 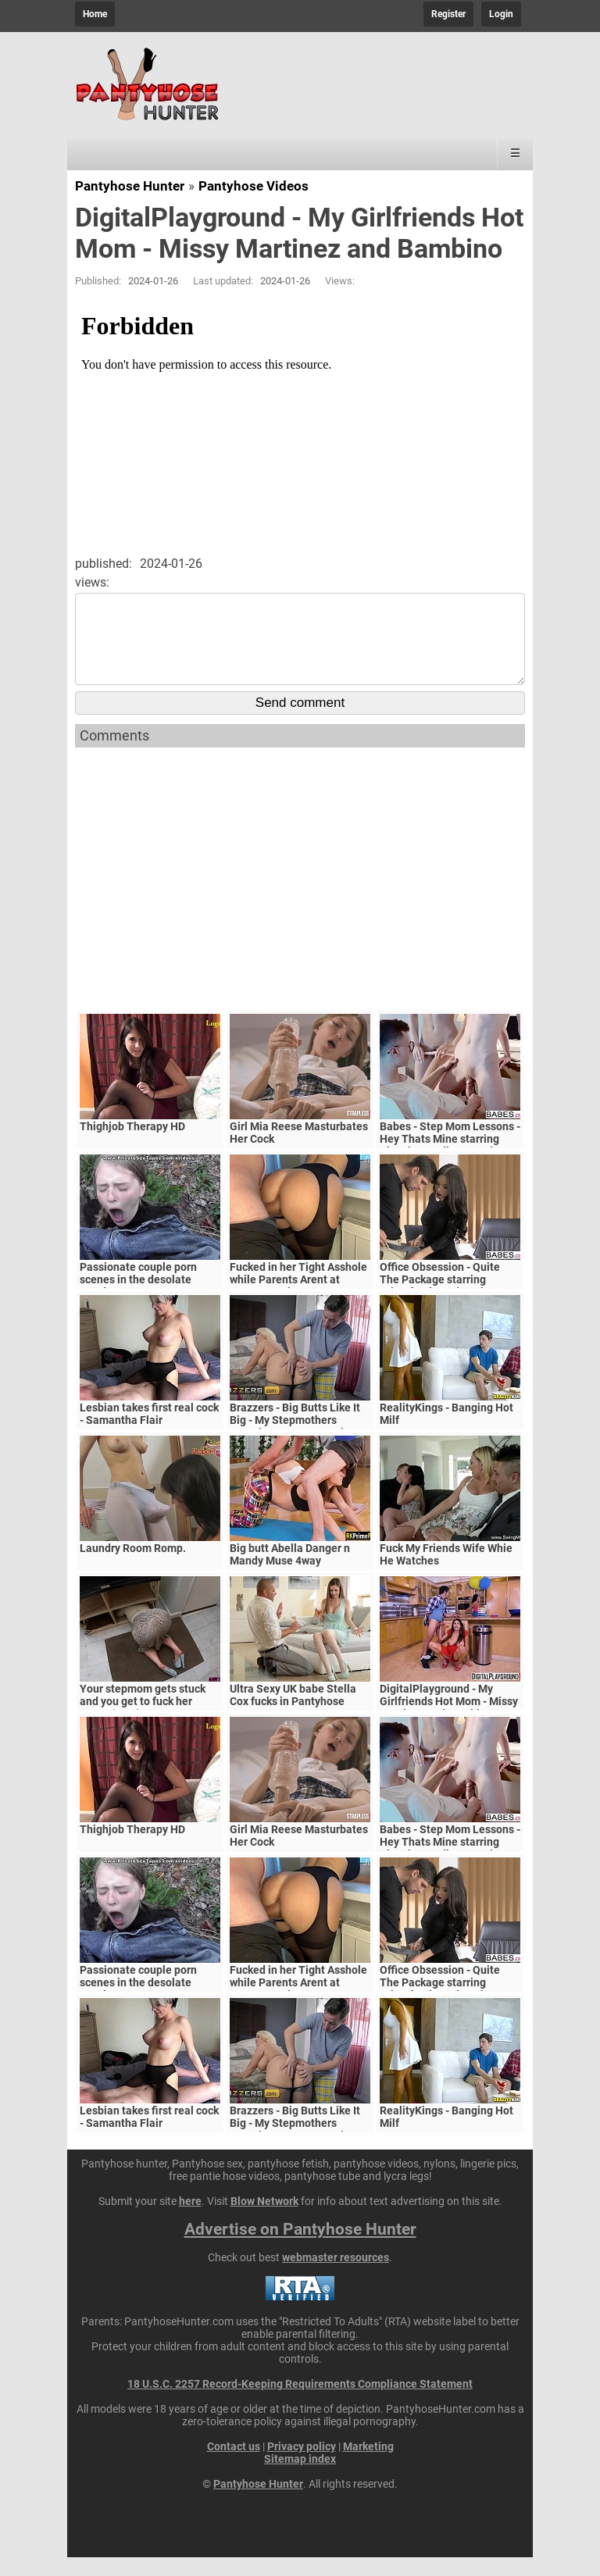 I want to click on Contact us, so click(x=233, y=2465).